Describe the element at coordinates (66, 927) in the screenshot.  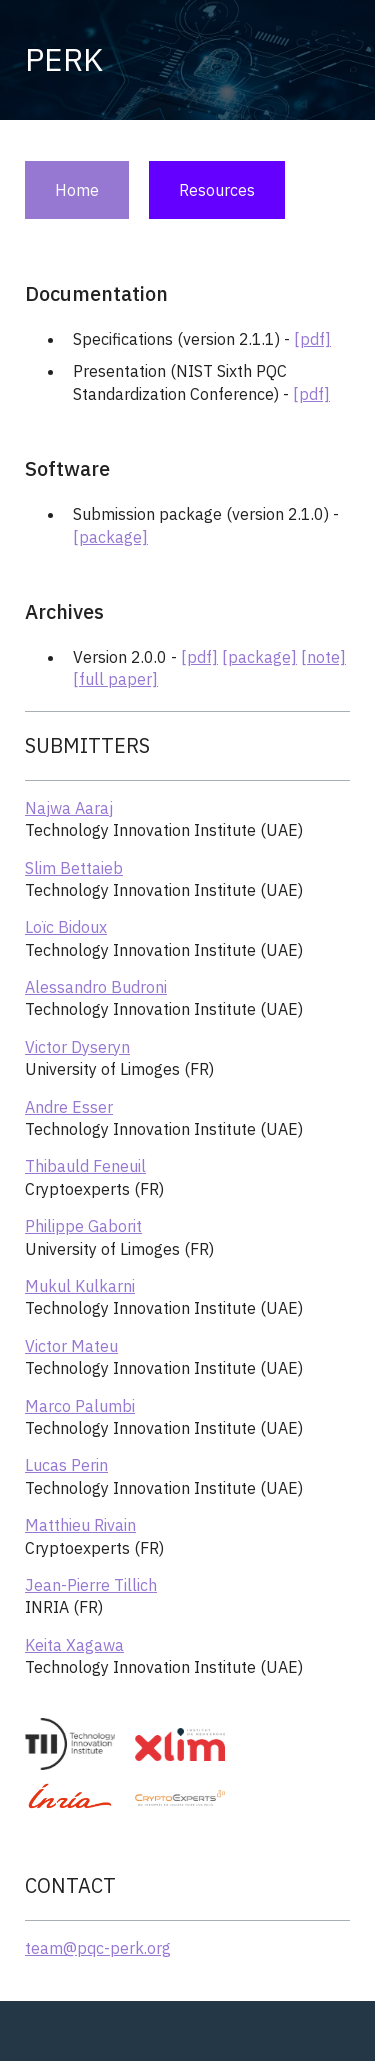
I see `Loïc Bidoux` at that location.